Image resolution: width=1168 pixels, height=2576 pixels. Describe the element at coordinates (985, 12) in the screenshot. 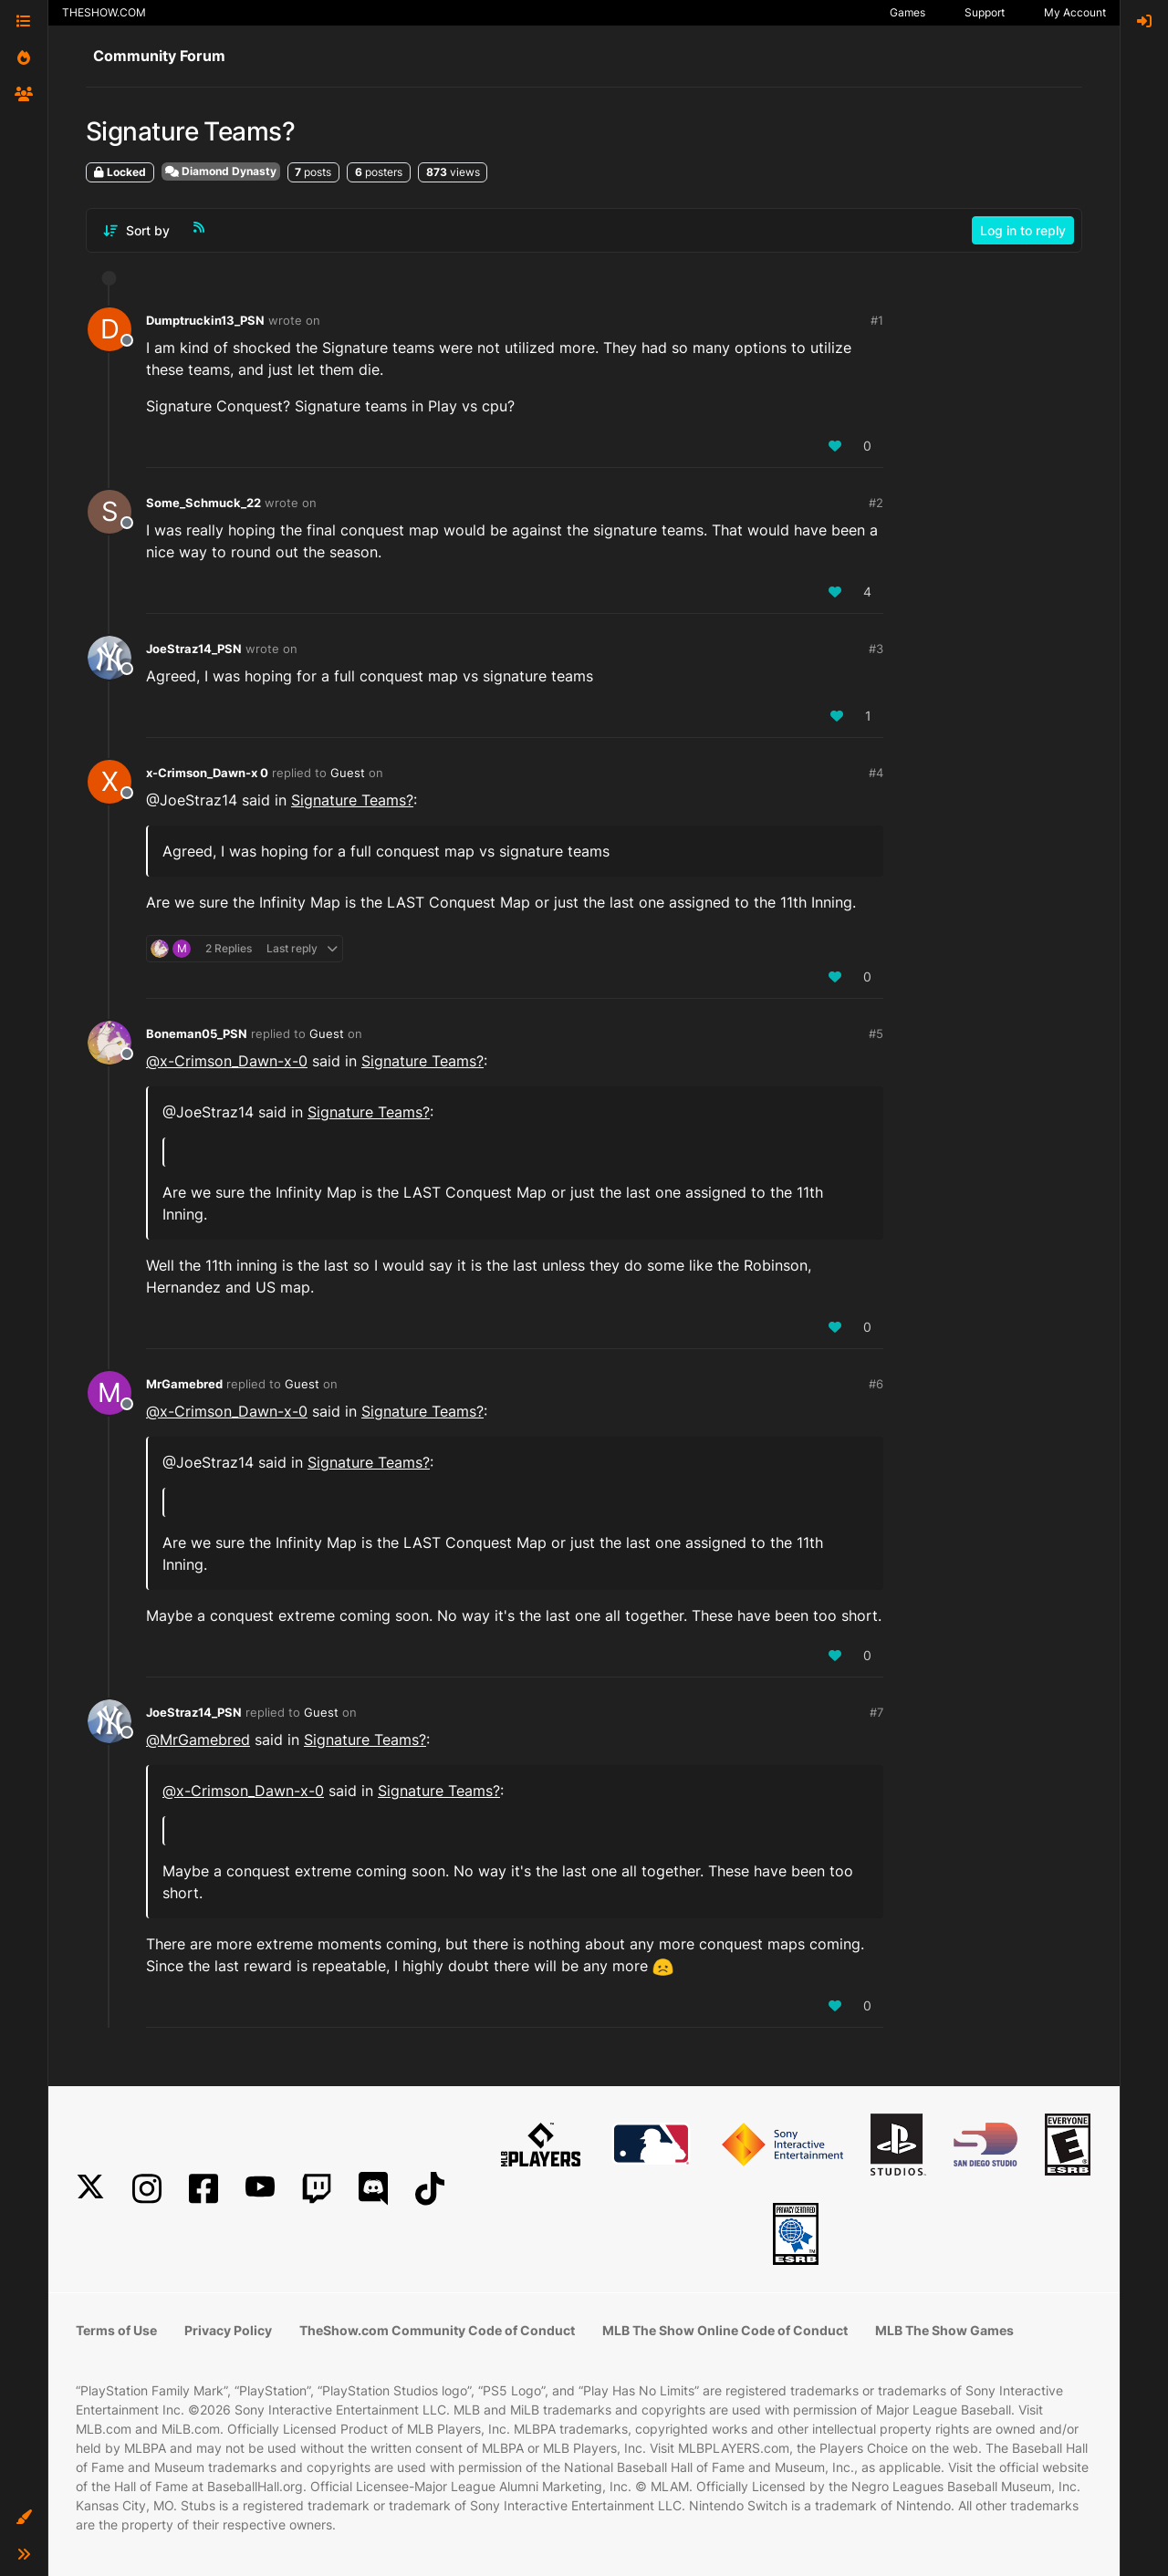

I see `Support` at that location.